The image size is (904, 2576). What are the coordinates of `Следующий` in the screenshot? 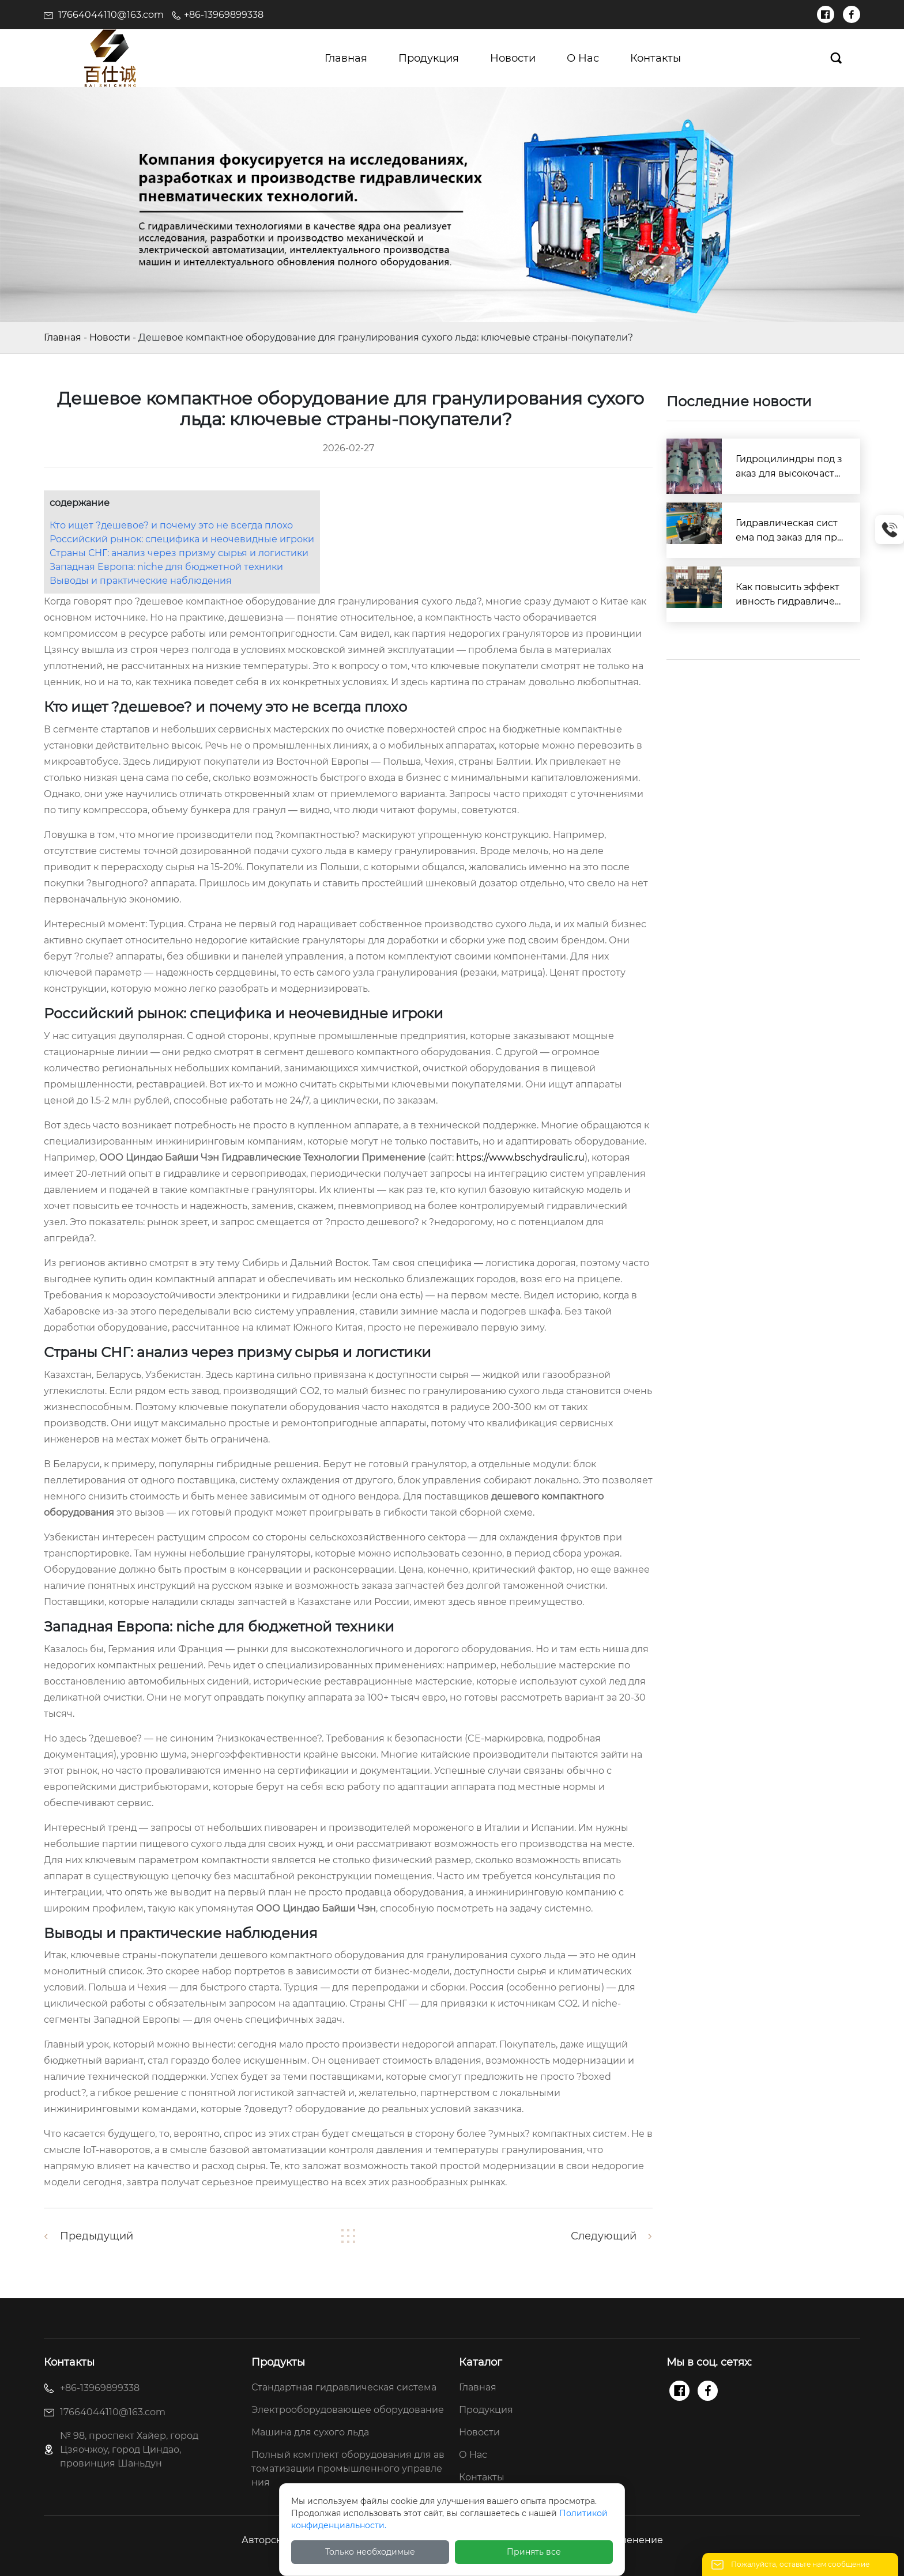 It's located at (603, 2236).